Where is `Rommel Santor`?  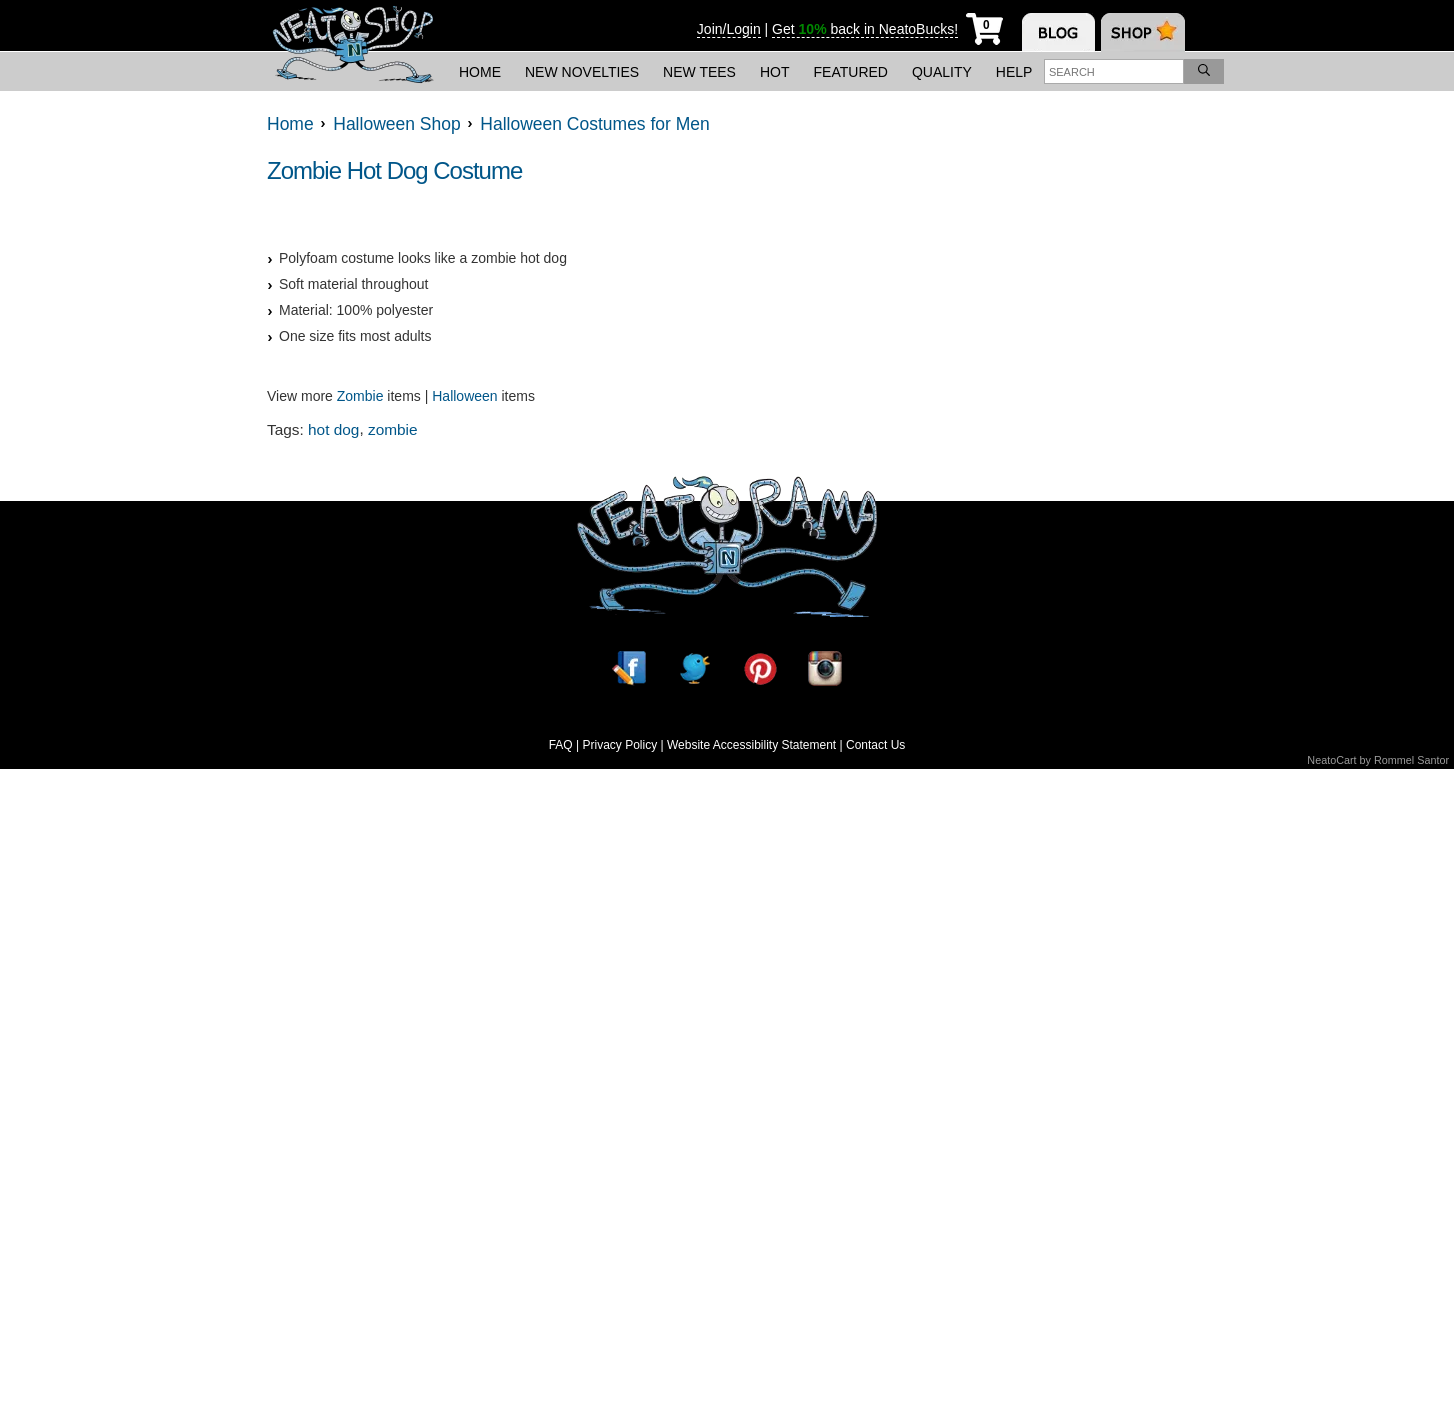 Rommel Santor is located at coordinates (1411, 760).